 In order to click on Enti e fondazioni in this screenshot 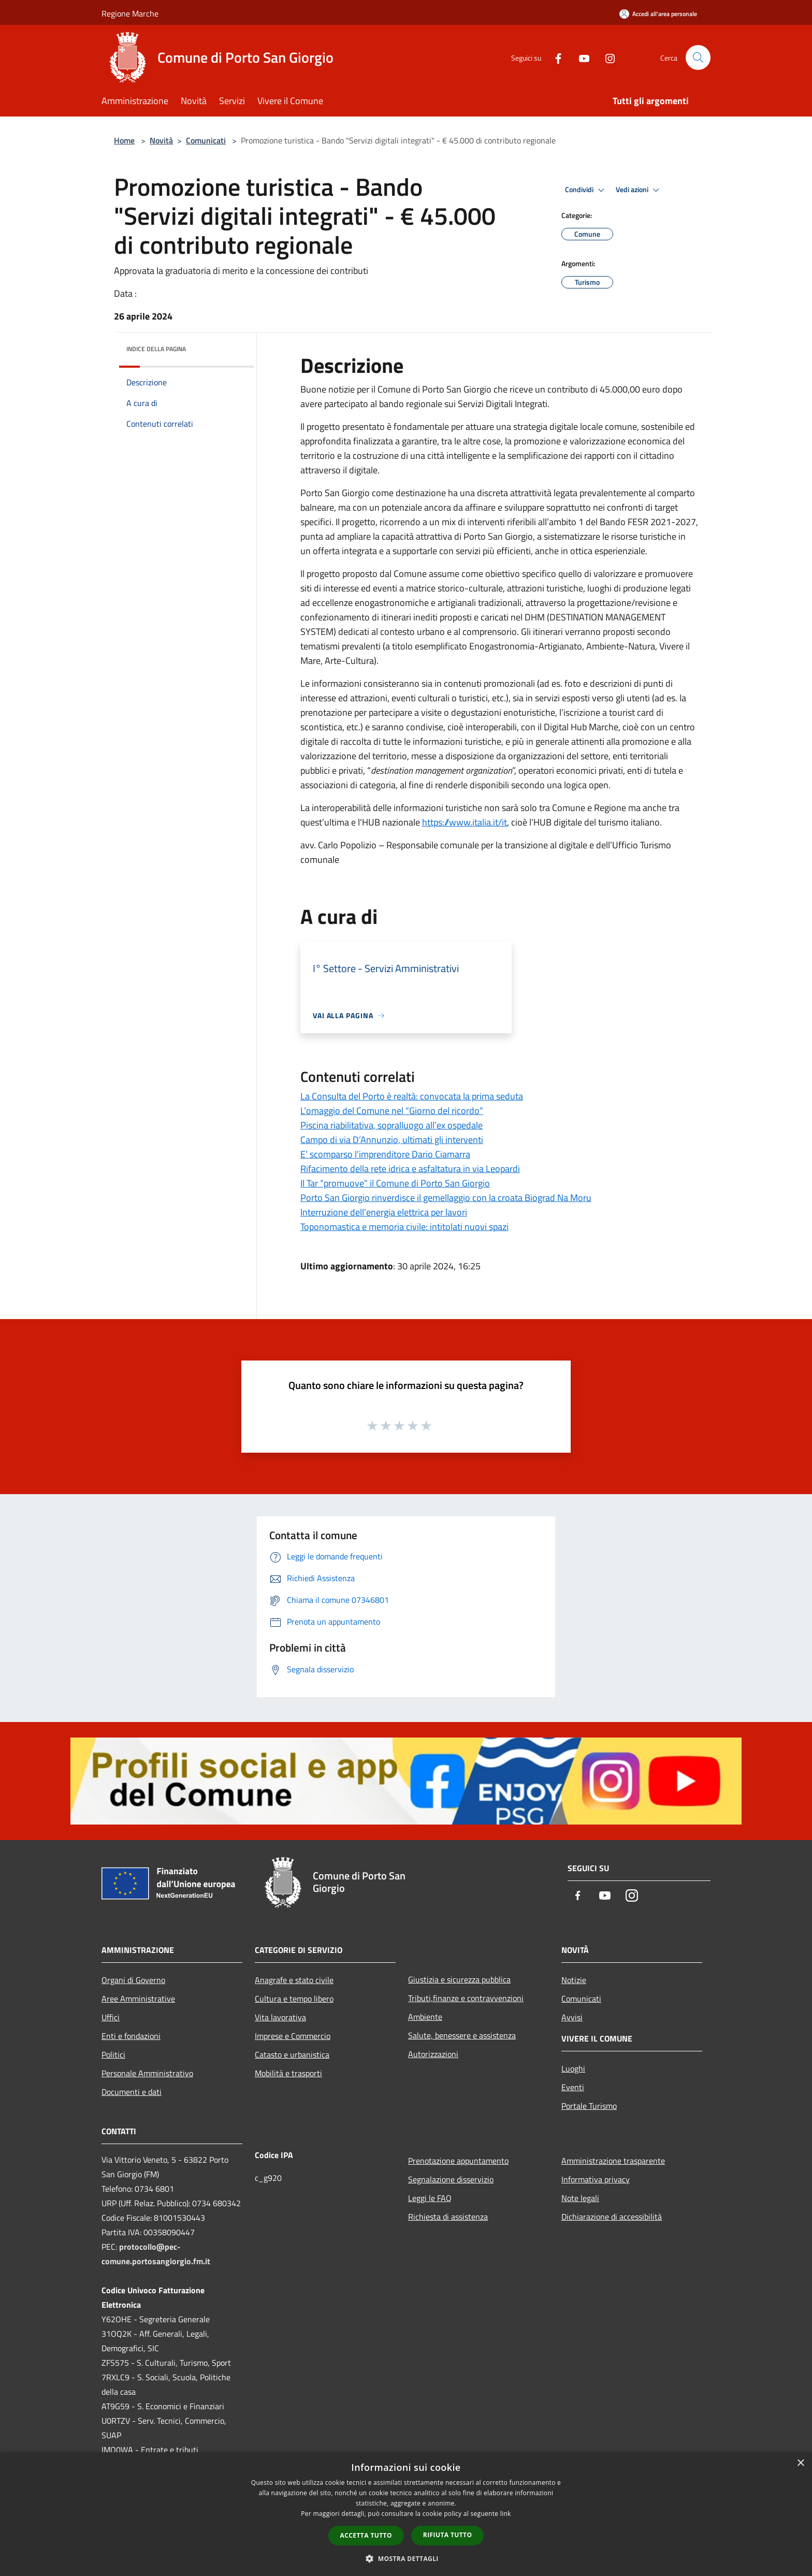, I will do `click(131, 2036)`.